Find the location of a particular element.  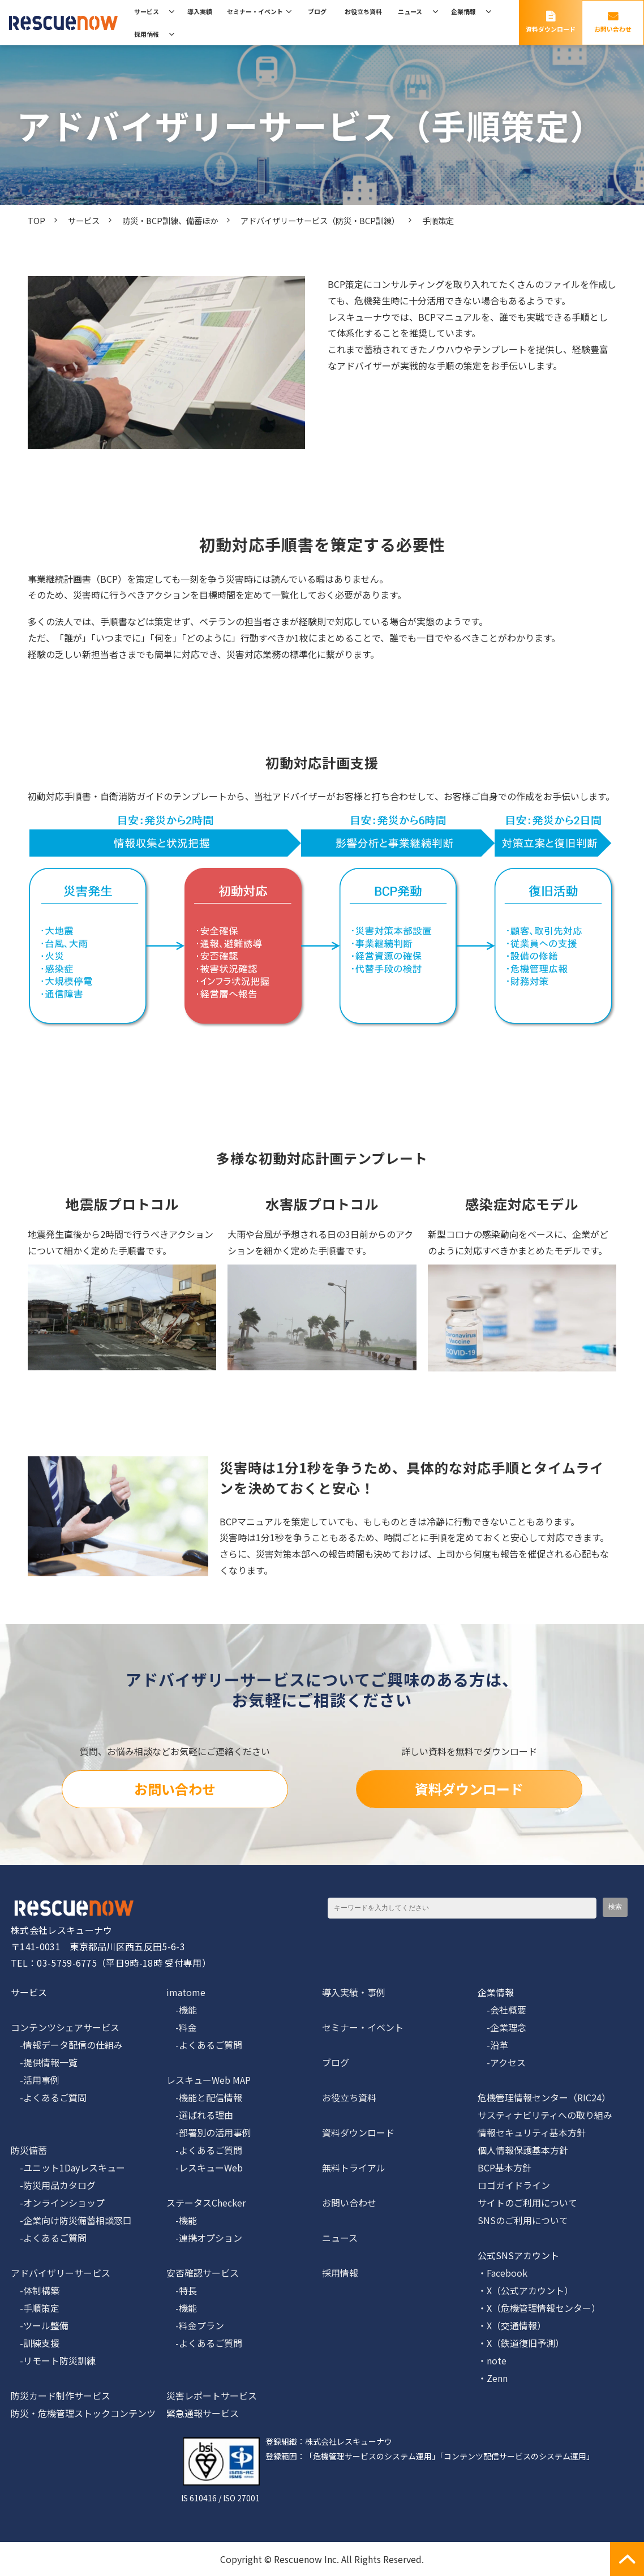

-連携オプション is located at coordinates (204, 2237).